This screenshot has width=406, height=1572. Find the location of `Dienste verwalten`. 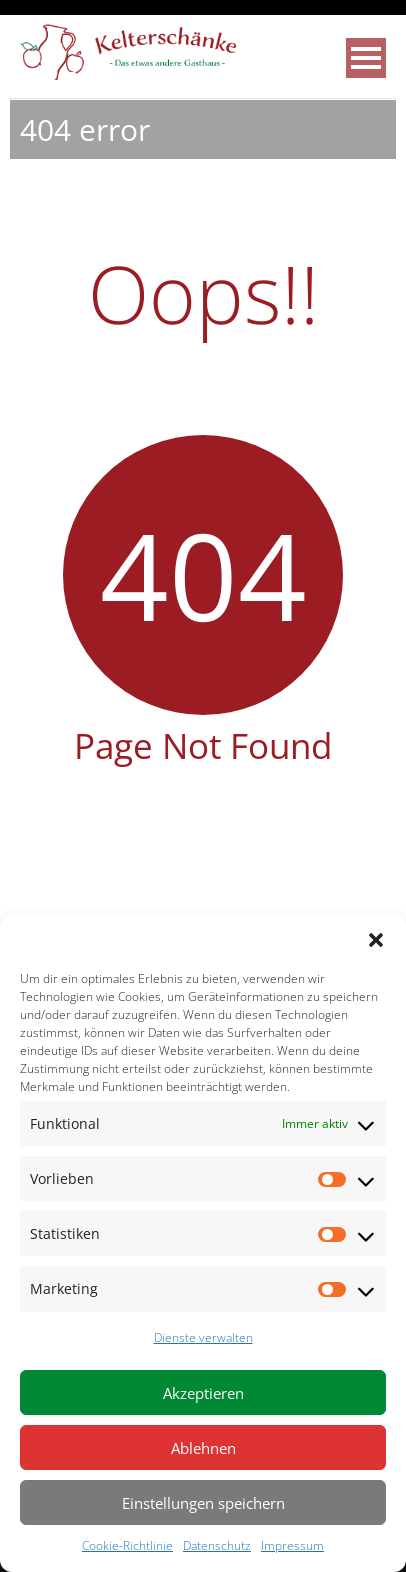

Dienste verwalten is located at coordinates (203, 1337).